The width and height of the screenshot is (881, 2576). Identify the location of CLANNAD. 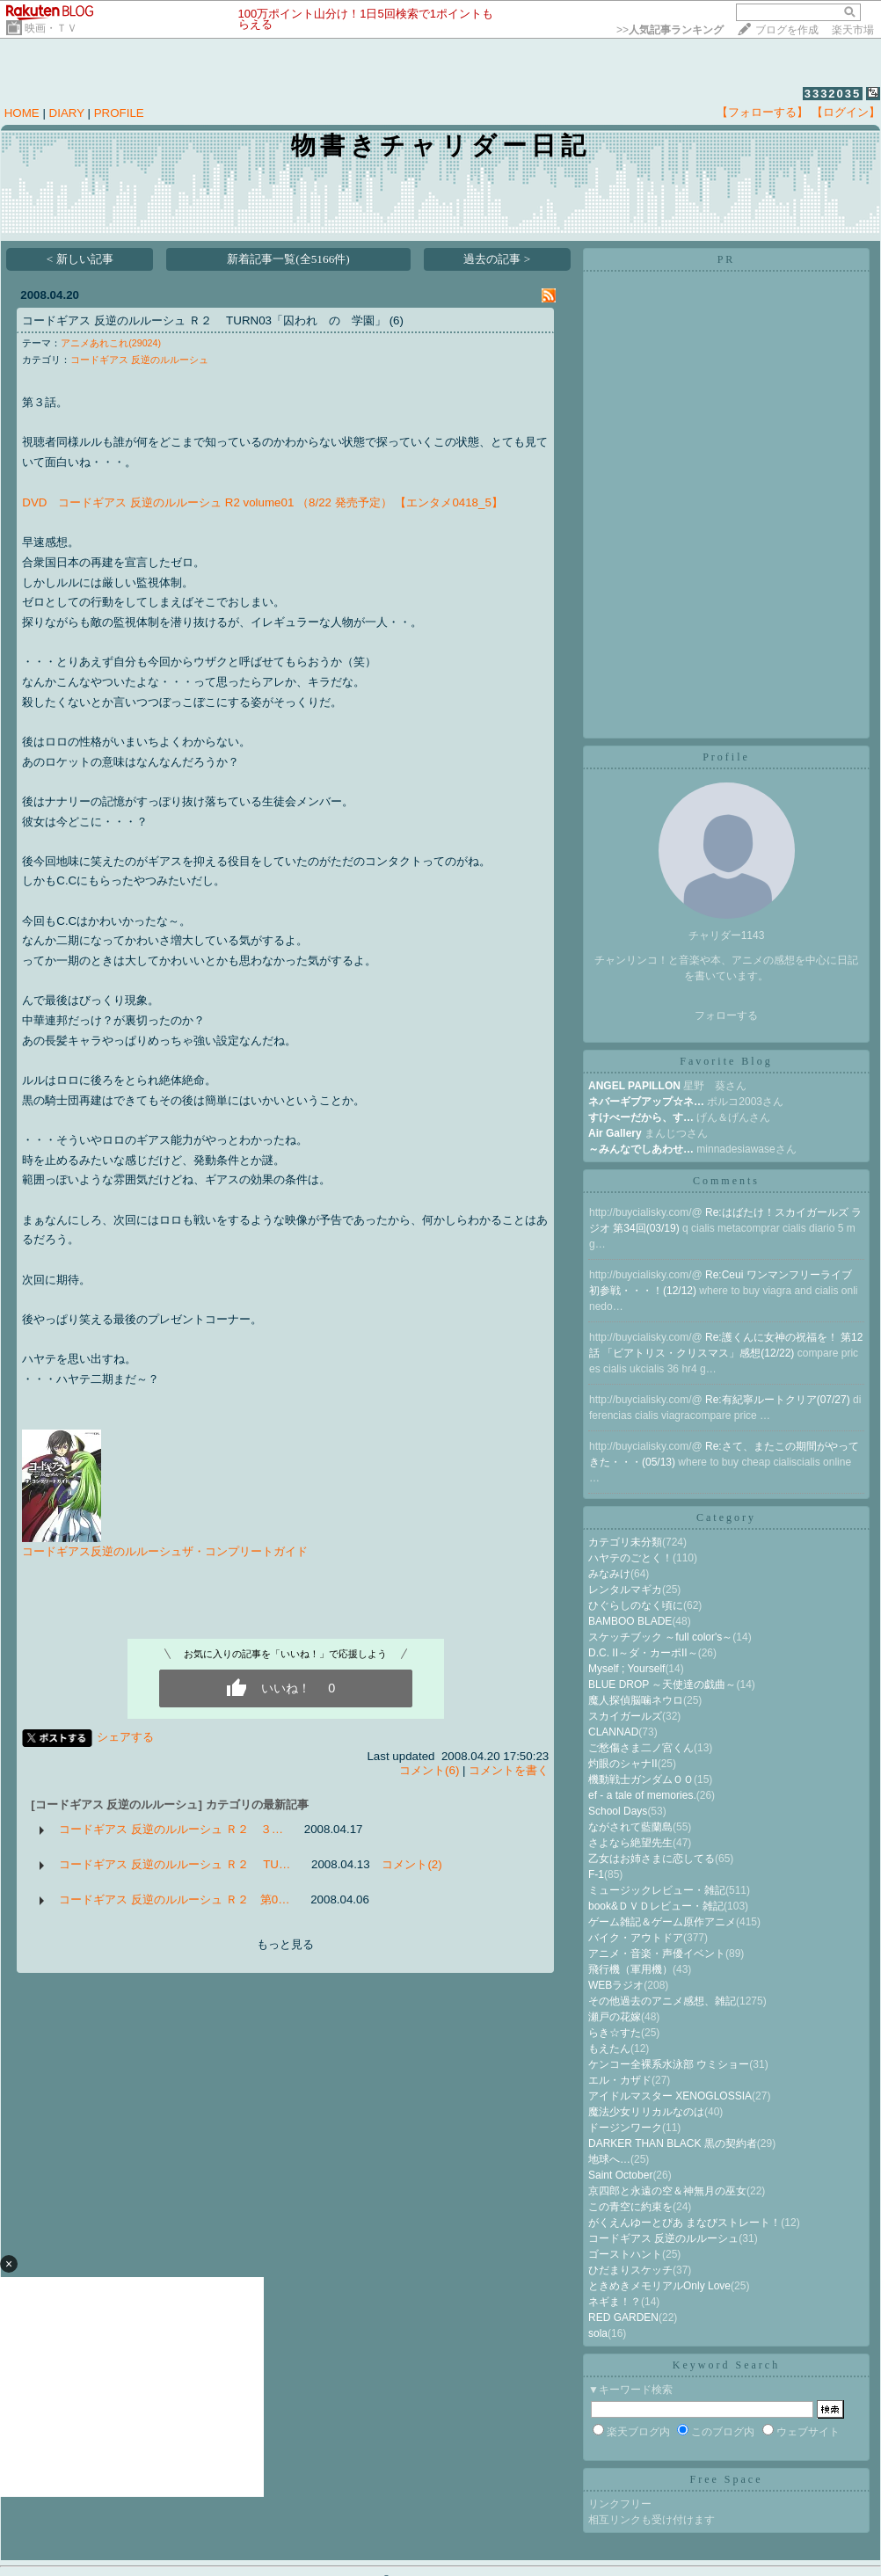
(613, 1732).